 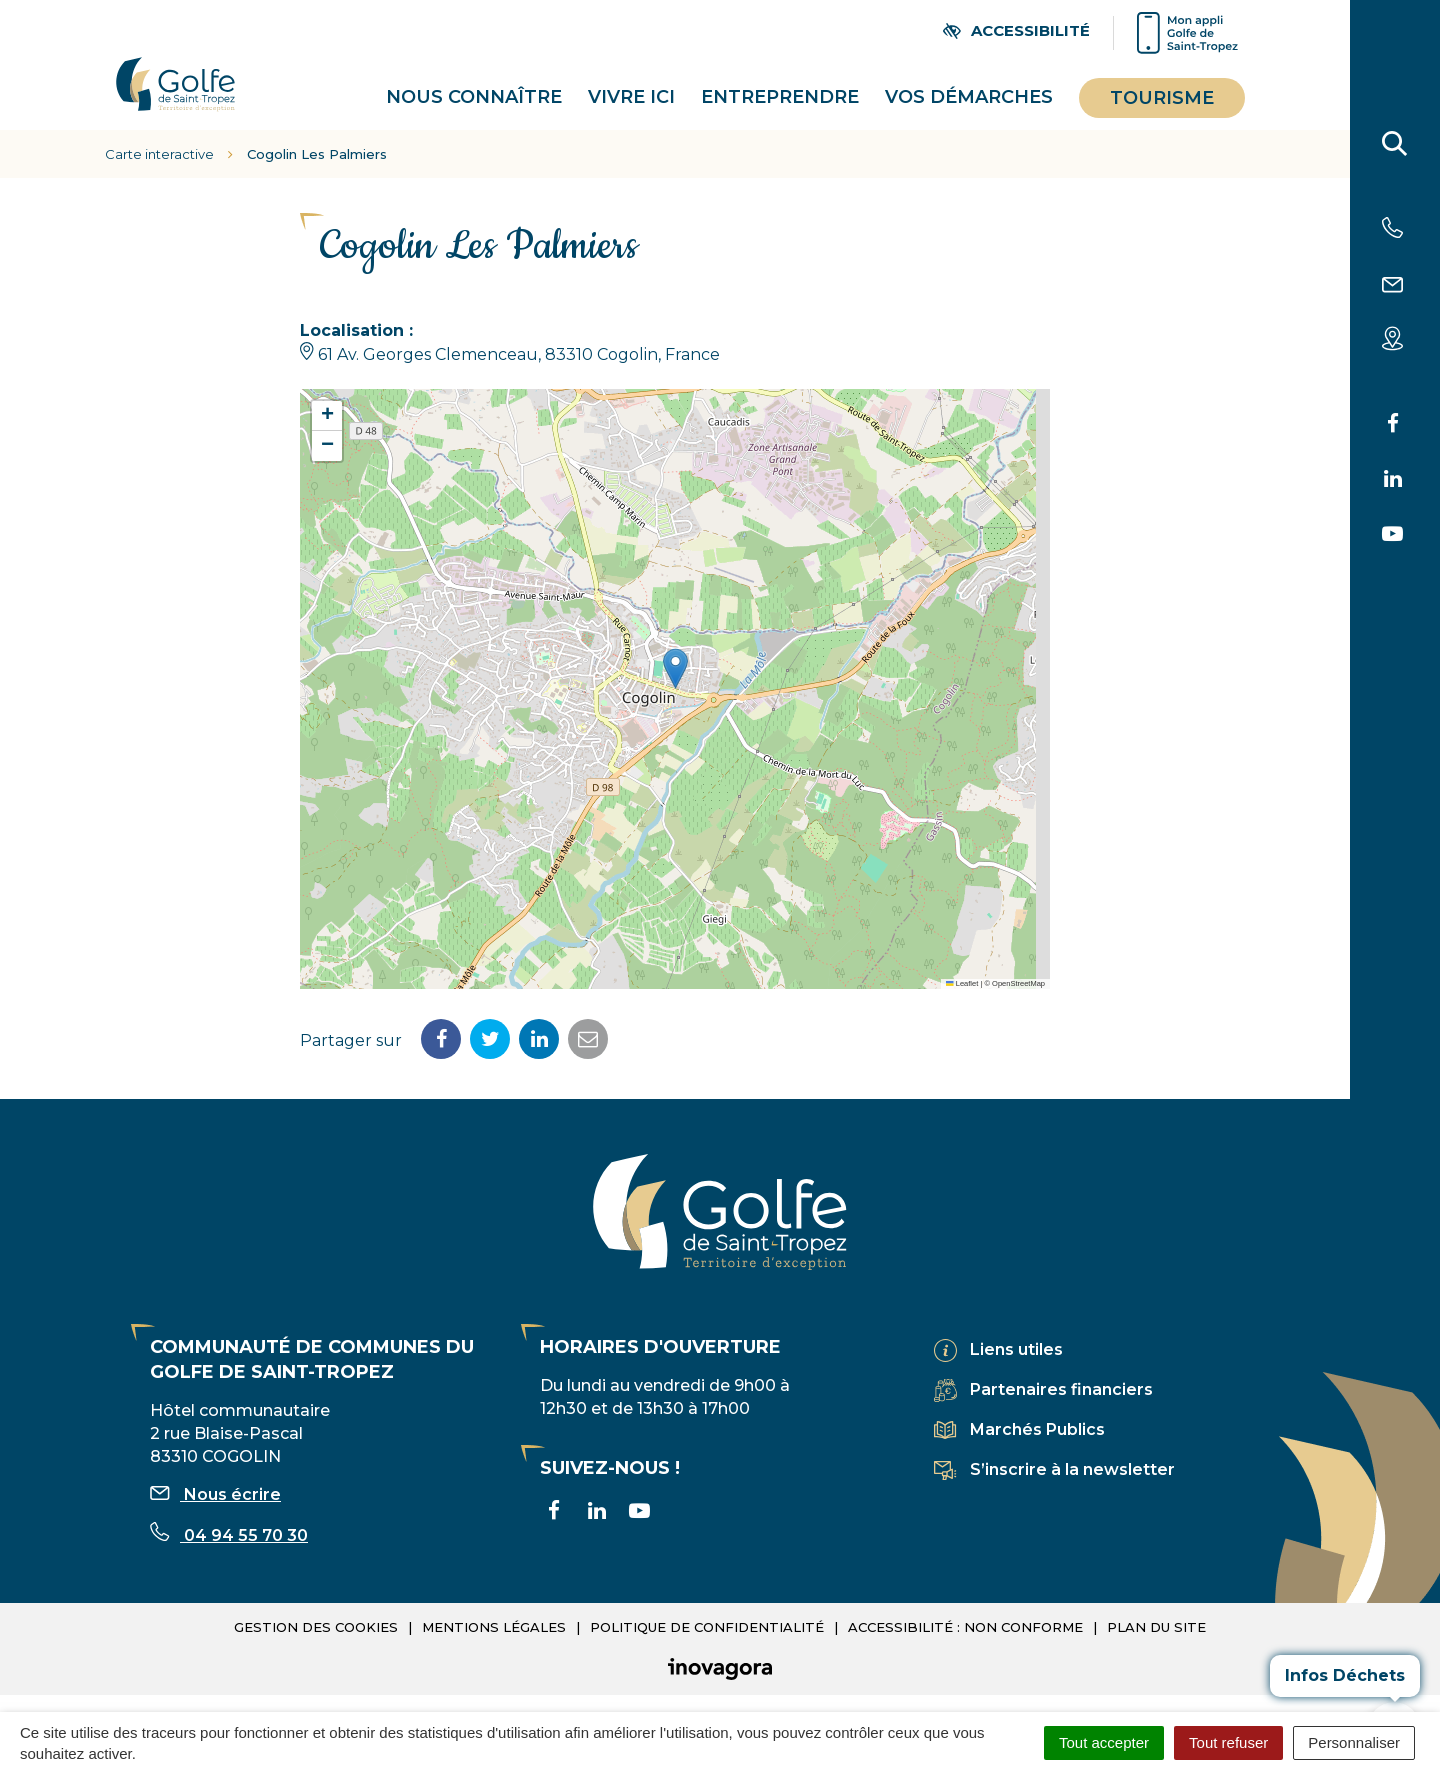 I want to click on Marchés Publics, so click(x=1037, y=1426).